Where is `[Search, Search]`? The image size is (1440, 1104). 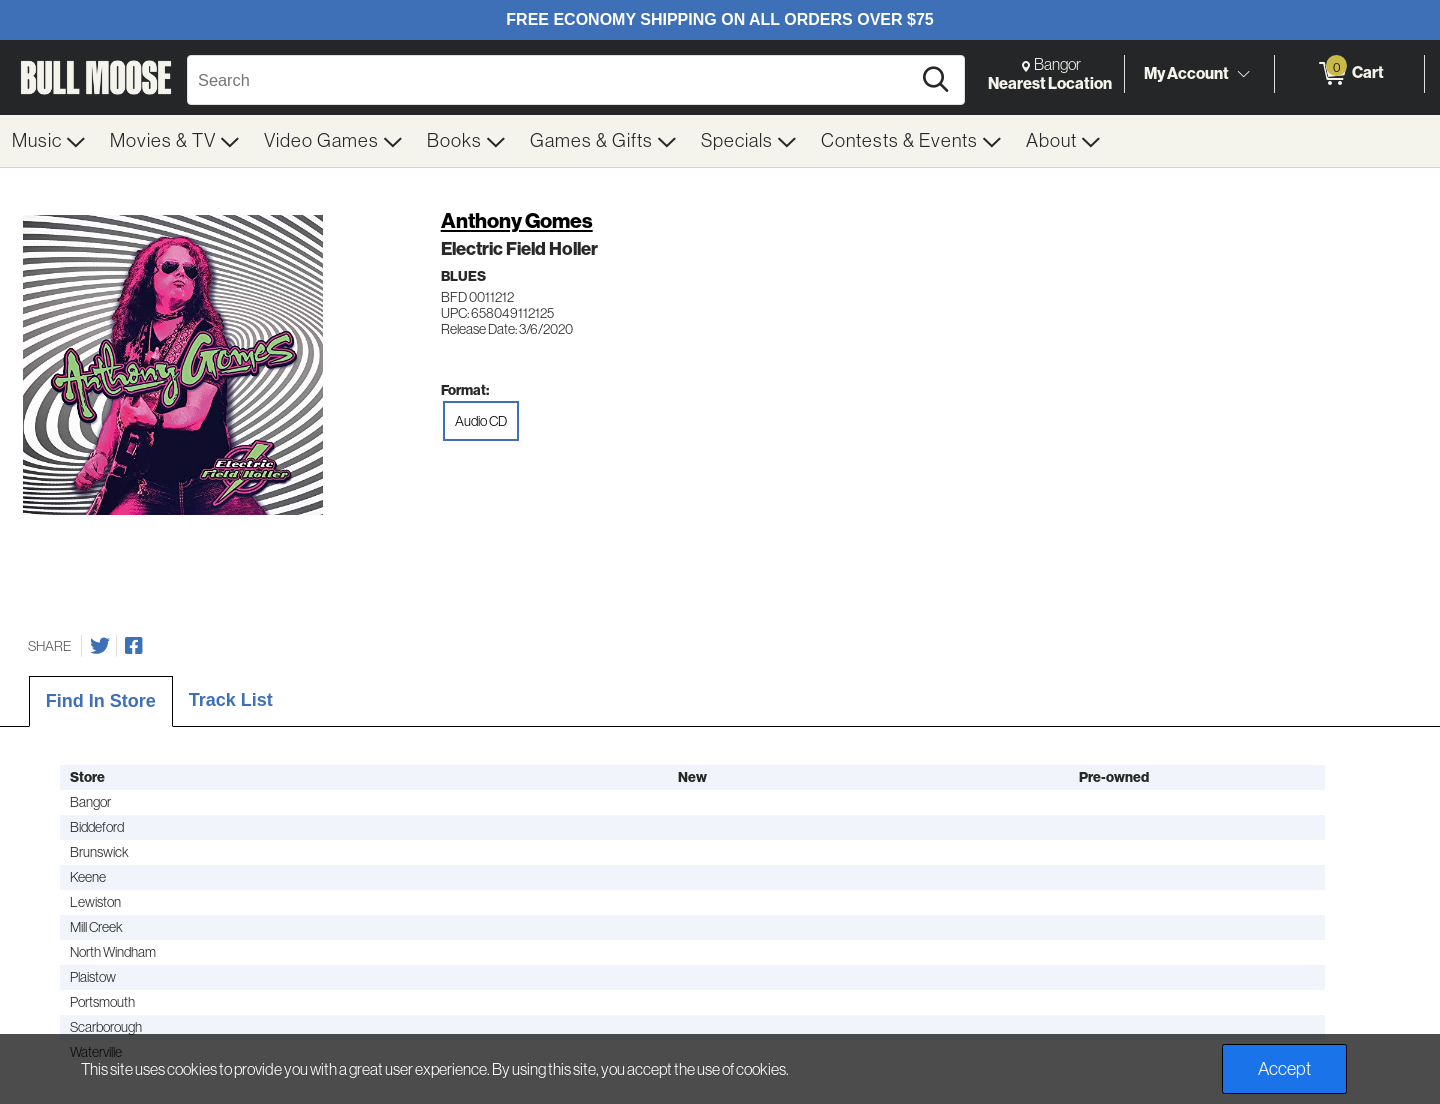
[Search, Search] is located at coordinates (552, 80).